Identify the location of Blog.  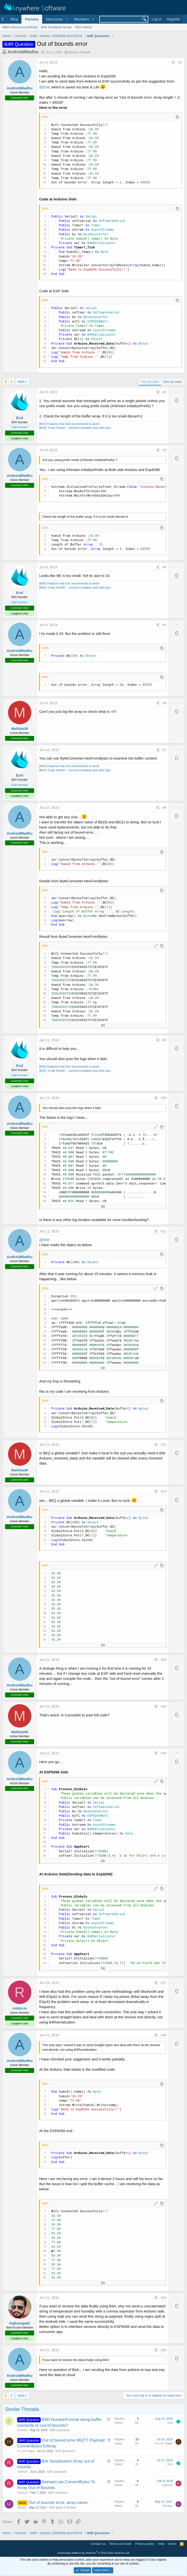
(14, 19).